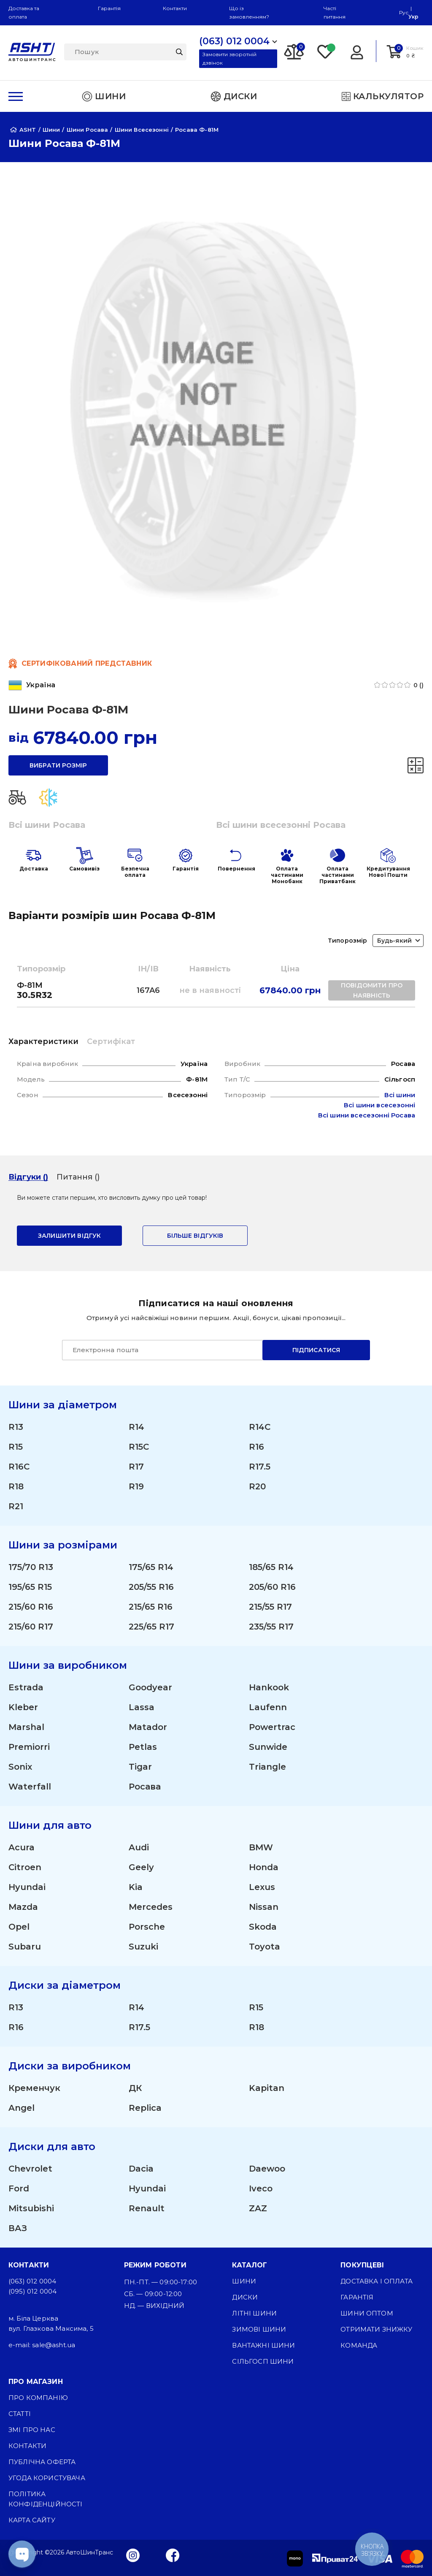 This screenshot has width=432, height=2576. Describe the element at coordinates (111, 1041) in the screenshot. I see `Сертифікат` at that location.